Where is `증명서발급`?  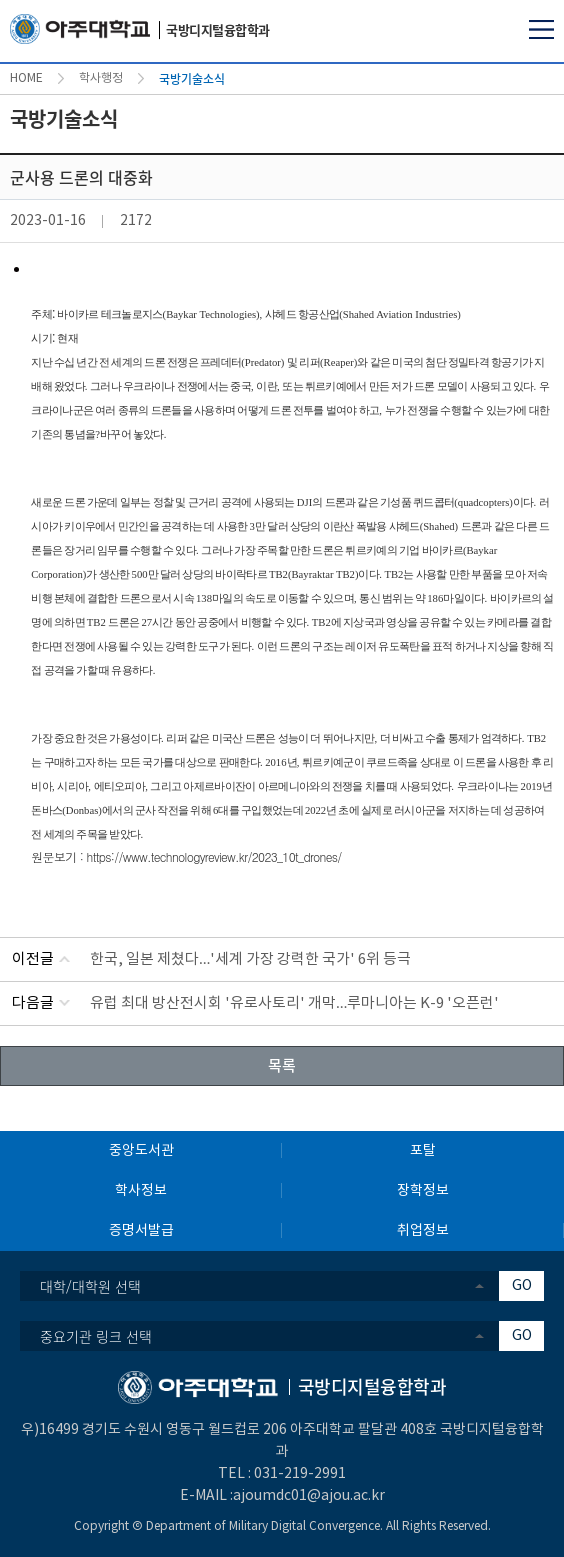
증명서발급 is located at coordinates (141, 1231).